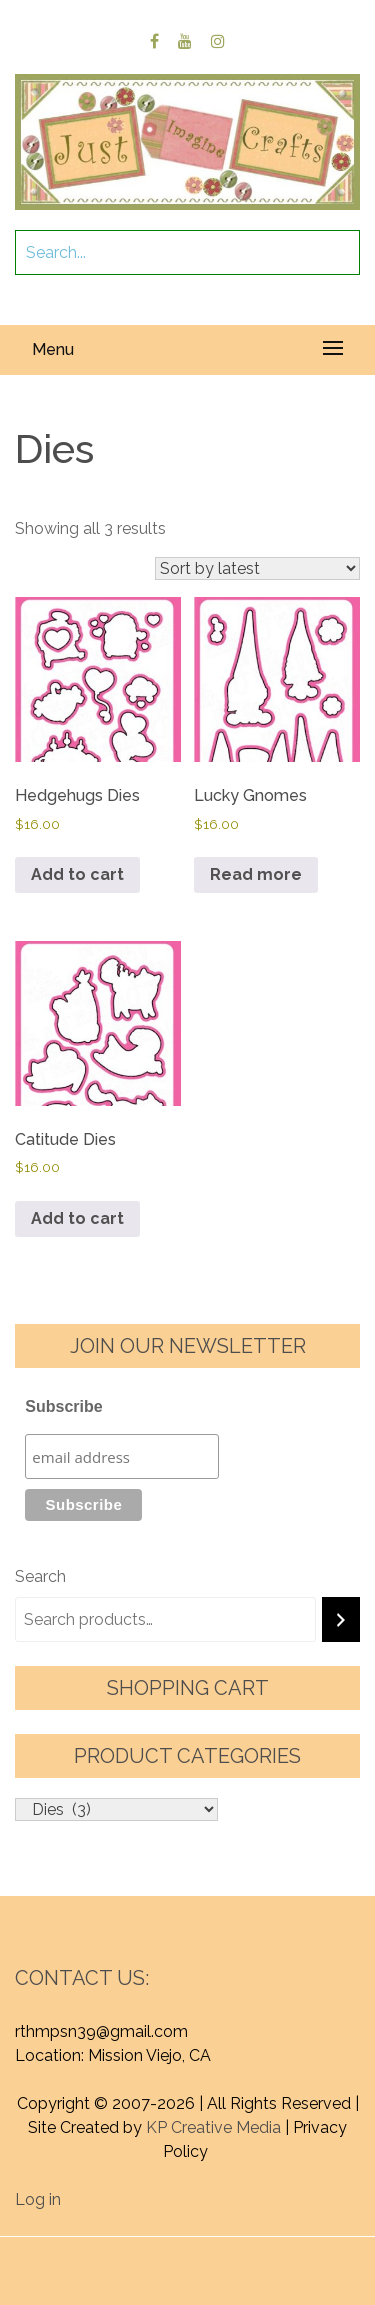 Image resolution: width=375 pixels, height=2305 pixels. What do you see at coordinates (341, 1619) in the screenshot?
I see `[Search]` at bounding box center [341, 1619].